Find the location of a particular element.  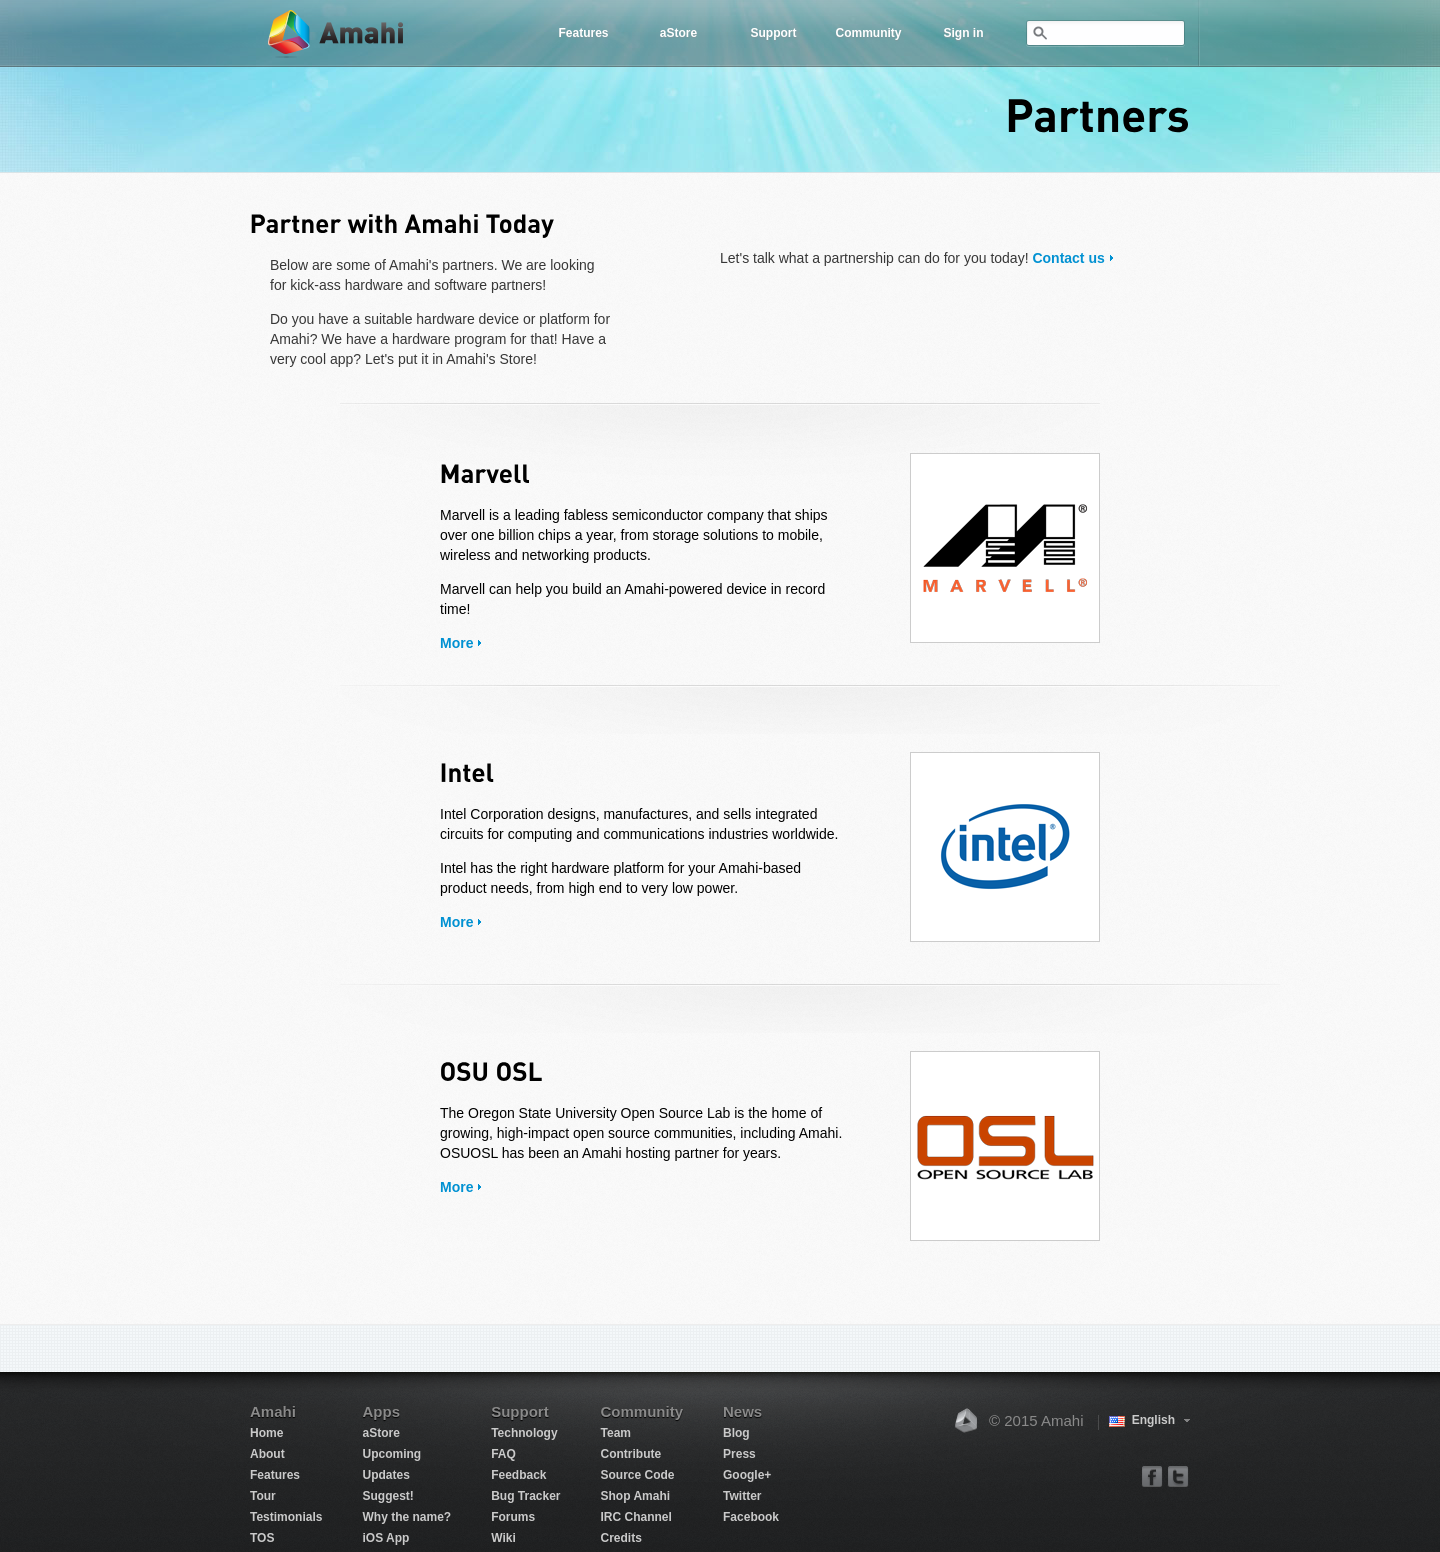

Tour is located at coordinates (263, 1496).